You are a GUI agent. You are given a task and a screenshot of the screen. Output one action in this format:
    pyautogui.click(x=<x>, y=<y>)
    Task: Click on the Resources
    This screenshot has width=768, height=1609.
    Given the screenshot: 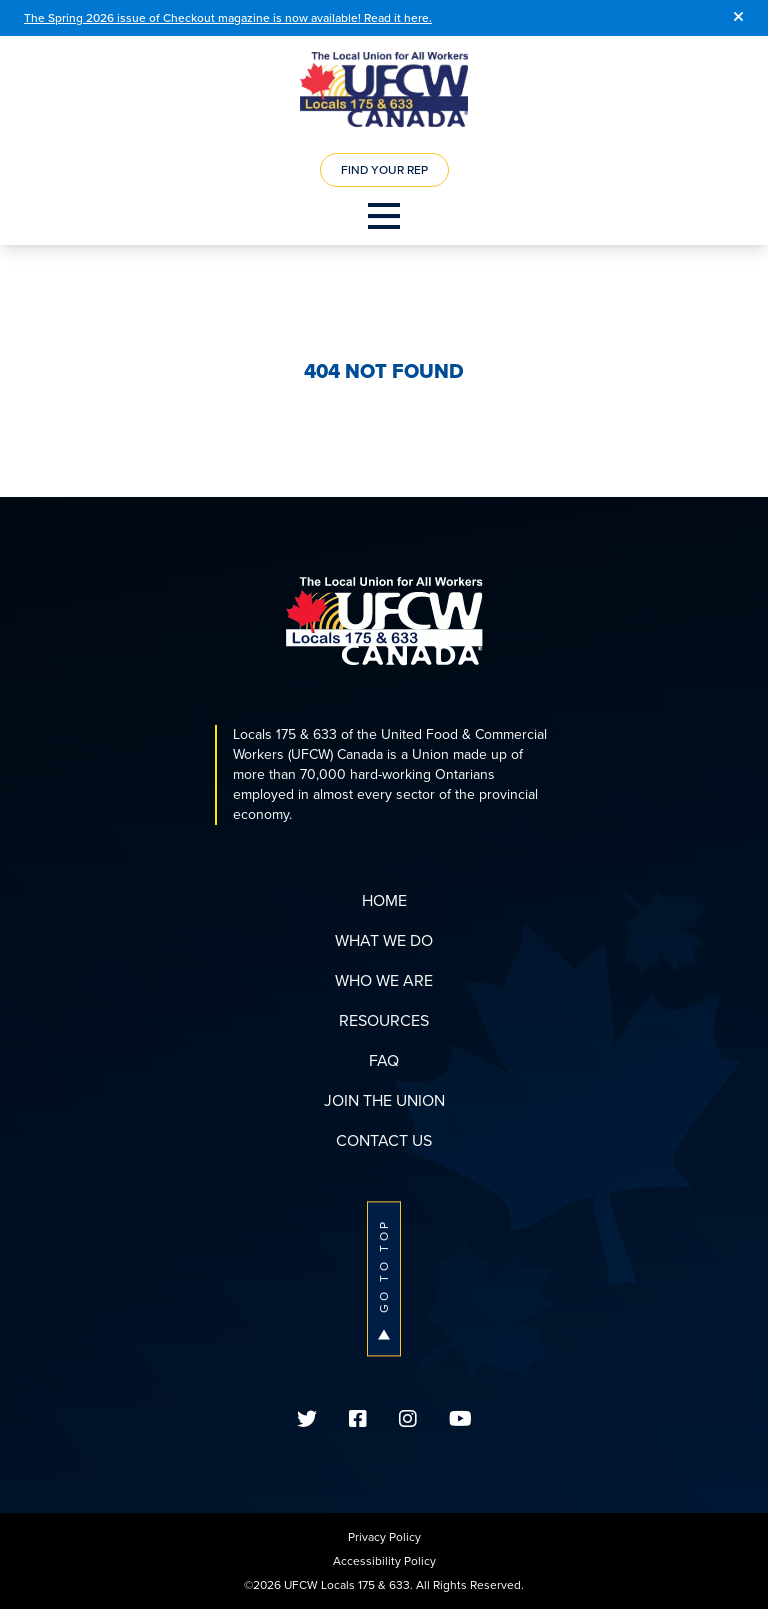 What is the action you would take?
    pyautogui.click(x=384, y=1020)
    